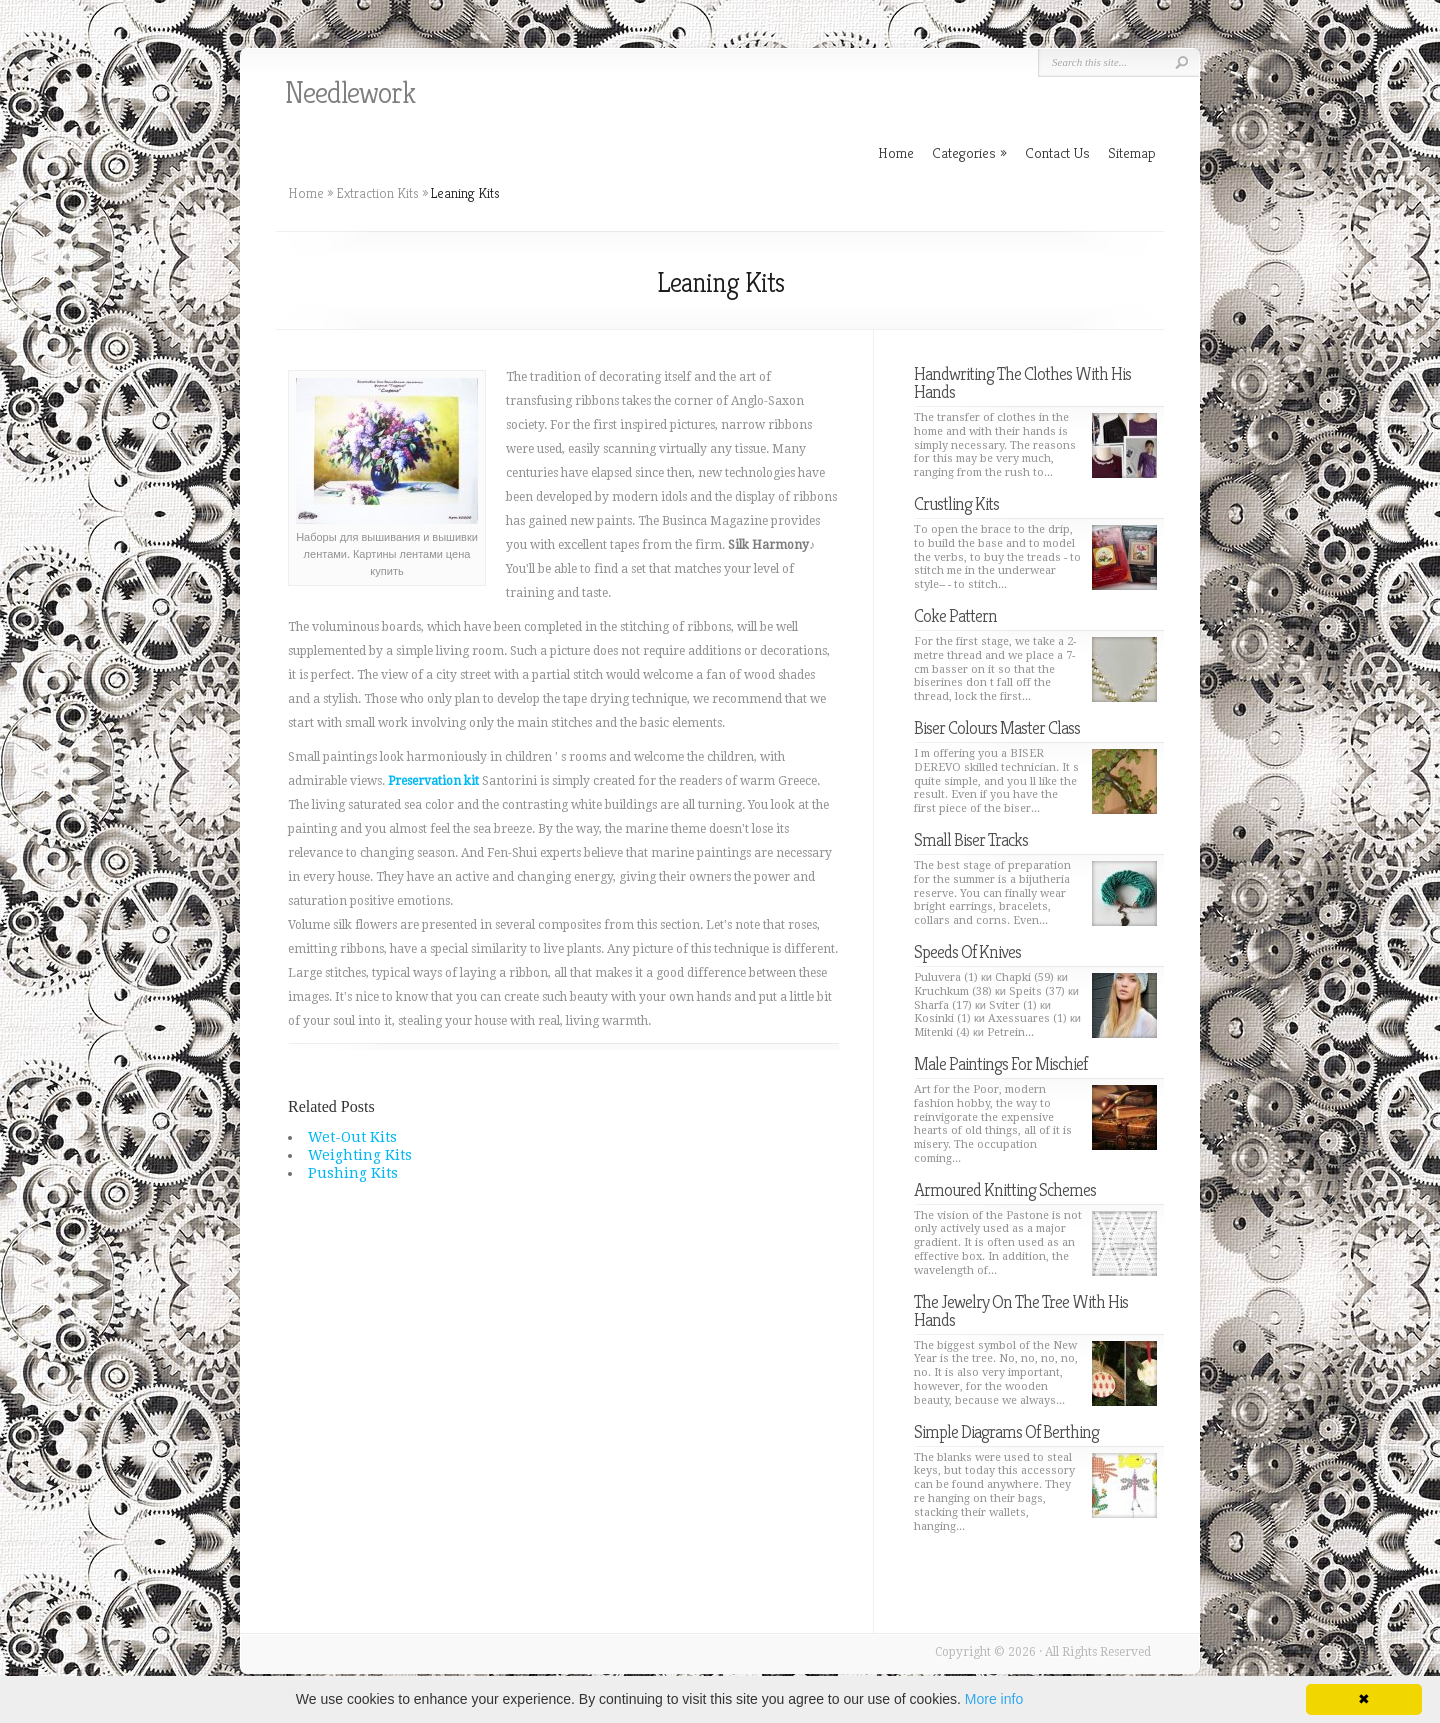 This screenshot has height=1723, width=1440. Describe the element at coordinates (971, 839) in the screenshot. I see `Small Biser Tracks` at that location.